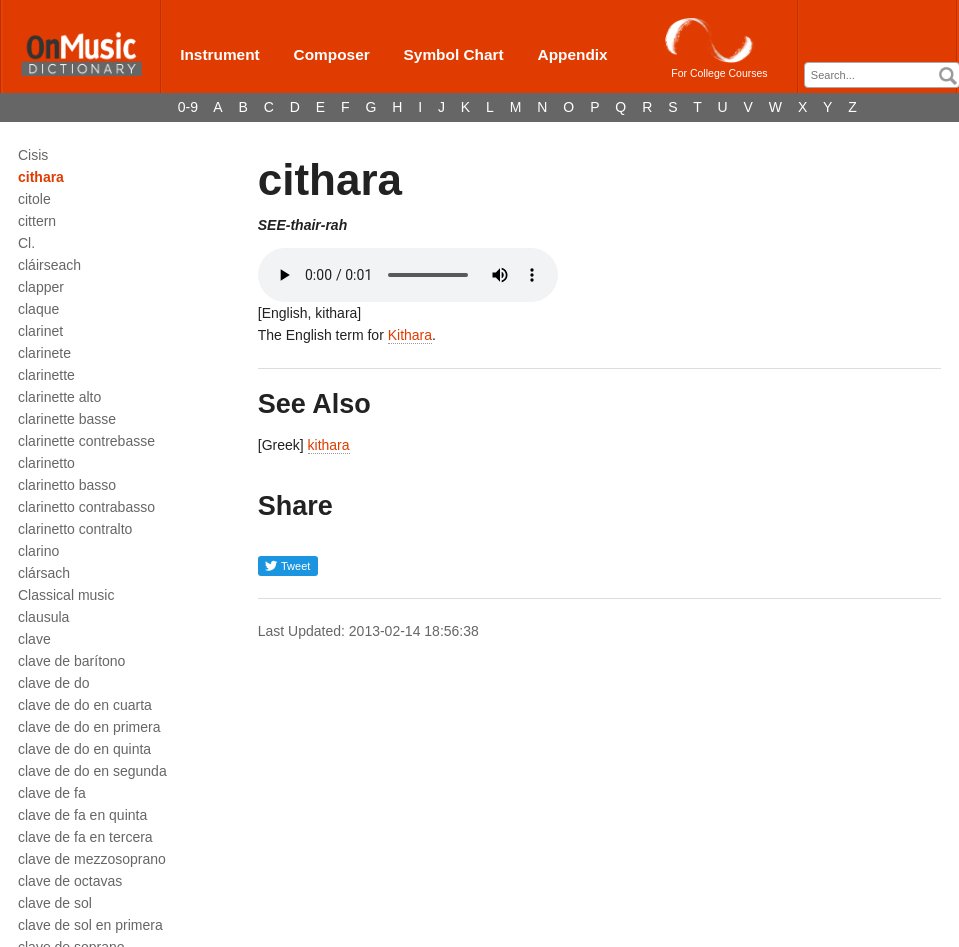 The height and width of the screenshot is (947, 959). I want to click on clave de fa en quinta, so click(82, 815).